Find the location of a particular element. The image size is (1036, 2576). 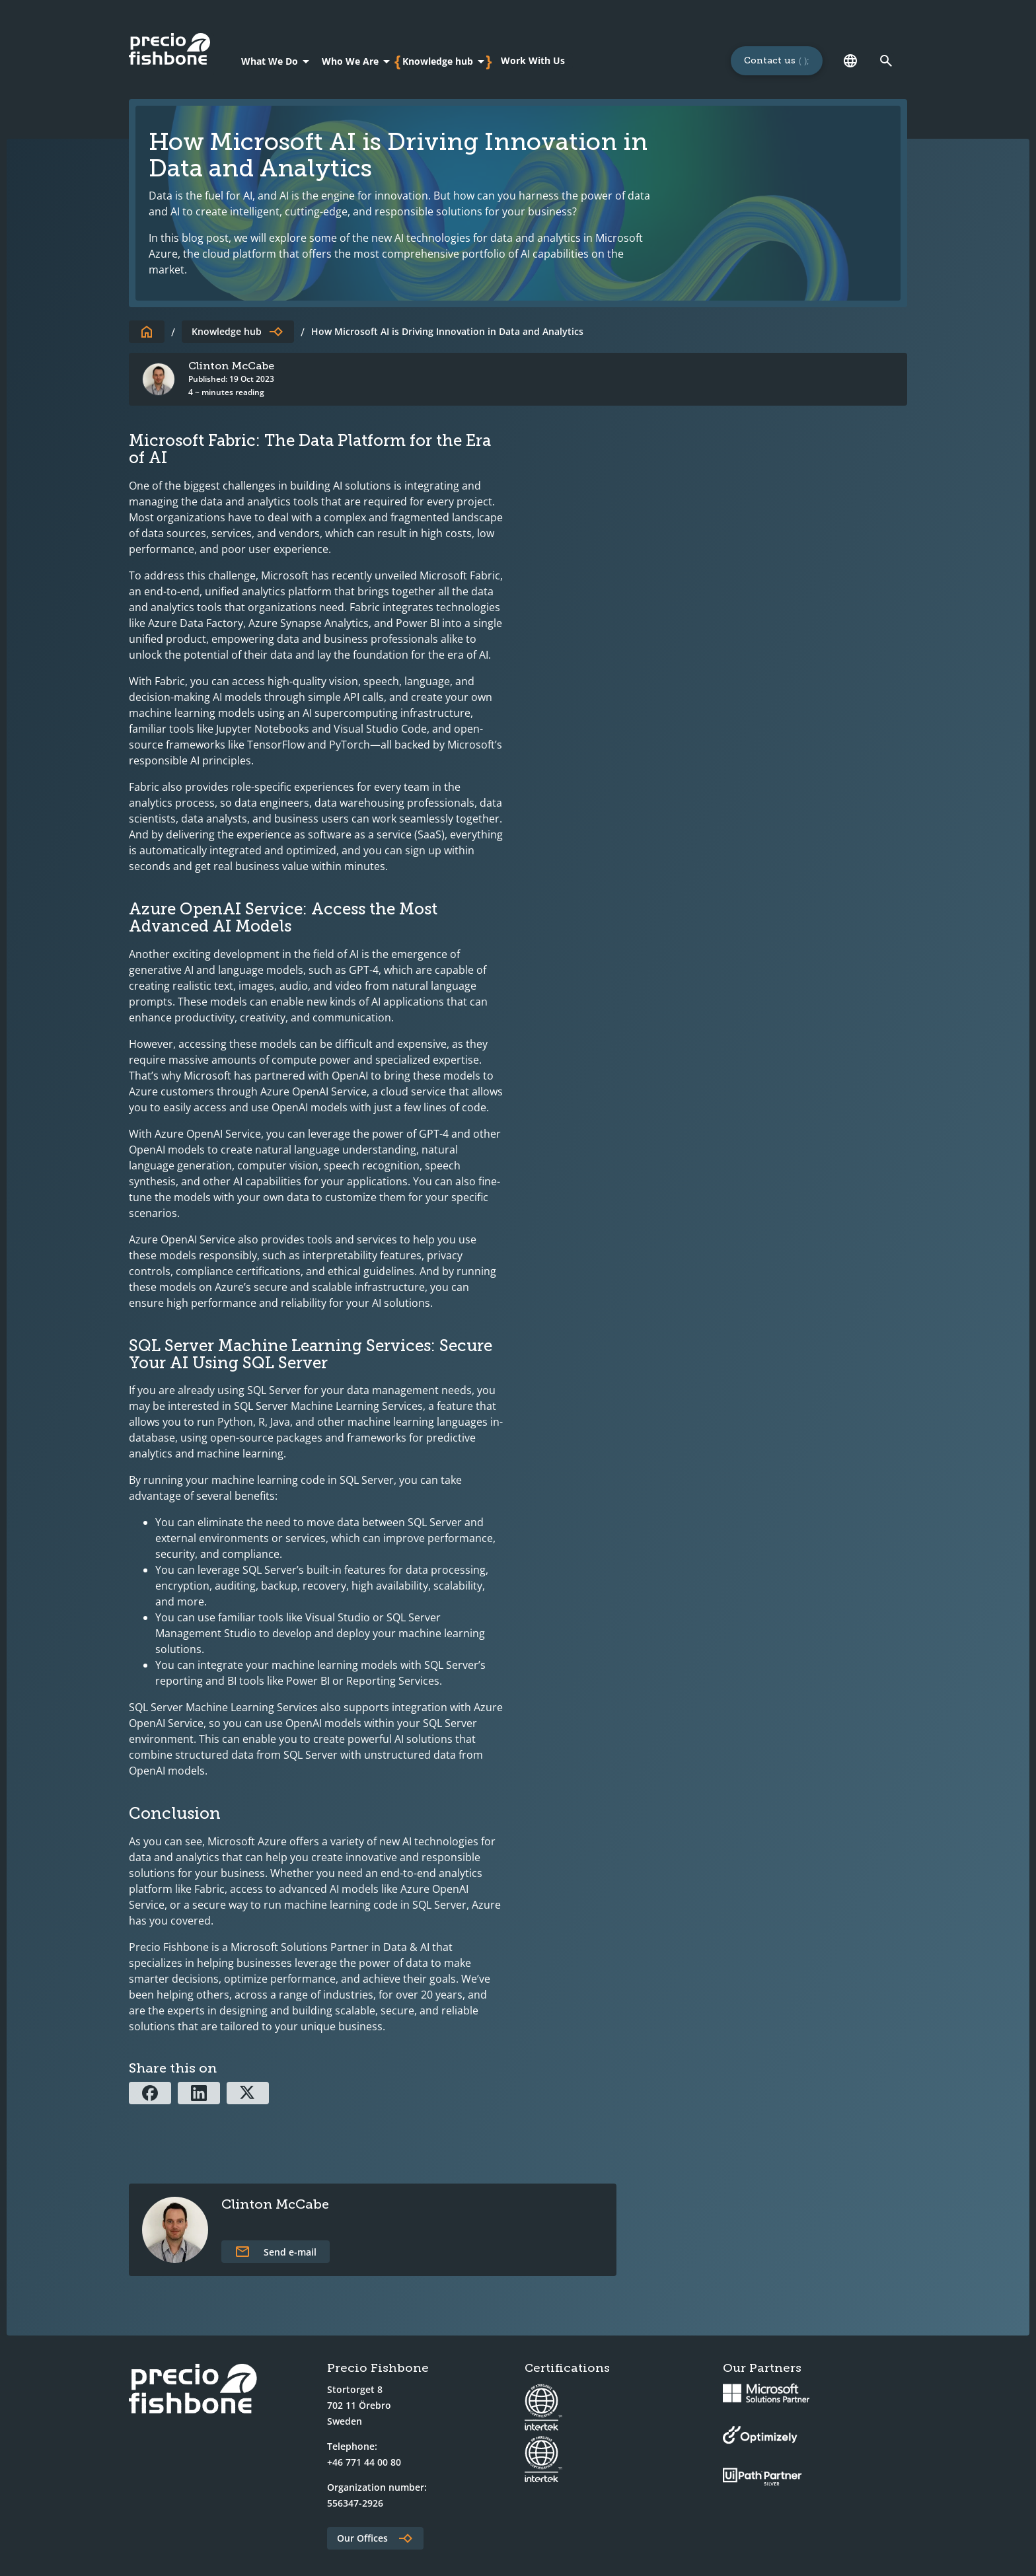

[Share via X] is located at coordinates (248, 2093).